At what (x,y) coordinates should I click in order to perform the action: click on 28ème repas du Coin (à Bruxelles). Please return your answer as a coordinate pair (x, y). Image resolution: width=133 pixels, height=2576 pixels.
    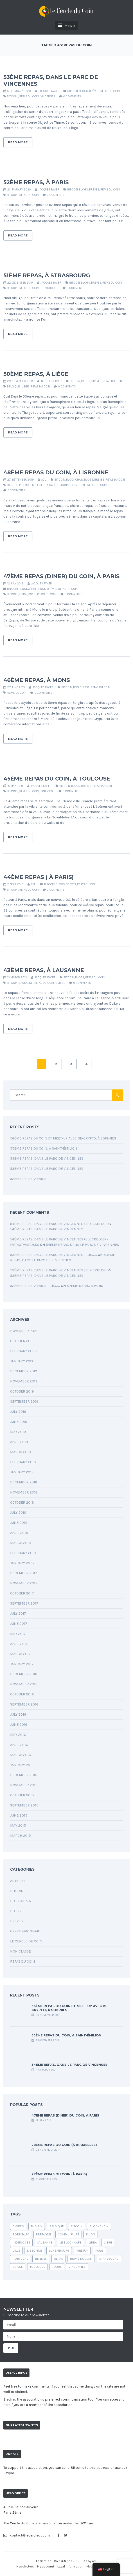
    Looking at the image, I should click on (64, 2145).